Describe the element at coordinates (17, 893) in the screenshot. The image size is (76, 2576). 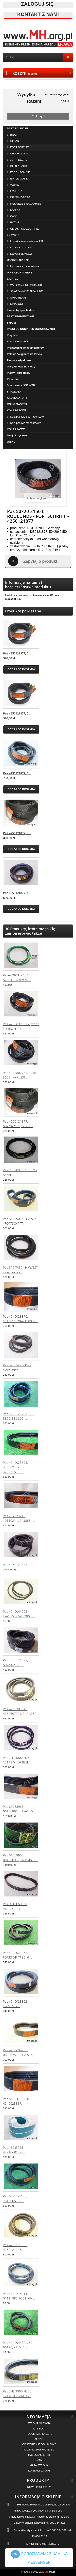
I see `Pas 4250121877, 4...` at that location.